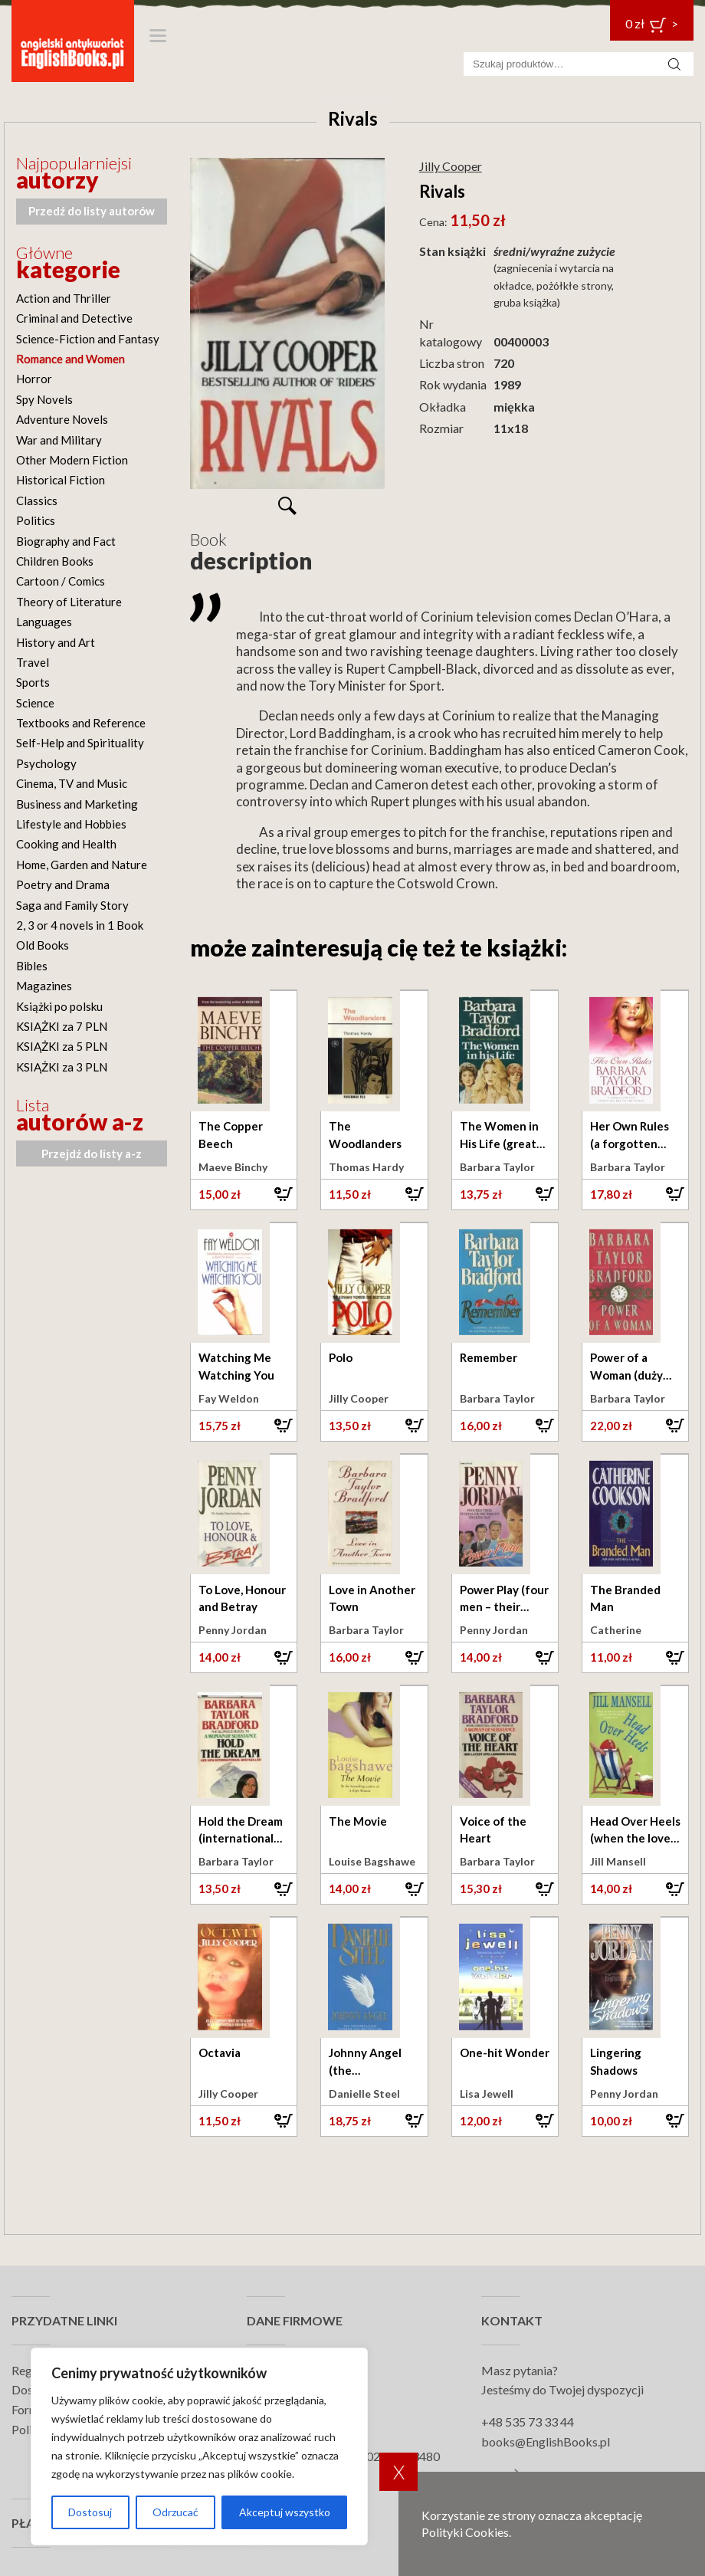 This screenshot has width=705, height=2576. Describe the element at coordinates (77, 804) in the screenshot. I see `Business and Marketing` at that location.